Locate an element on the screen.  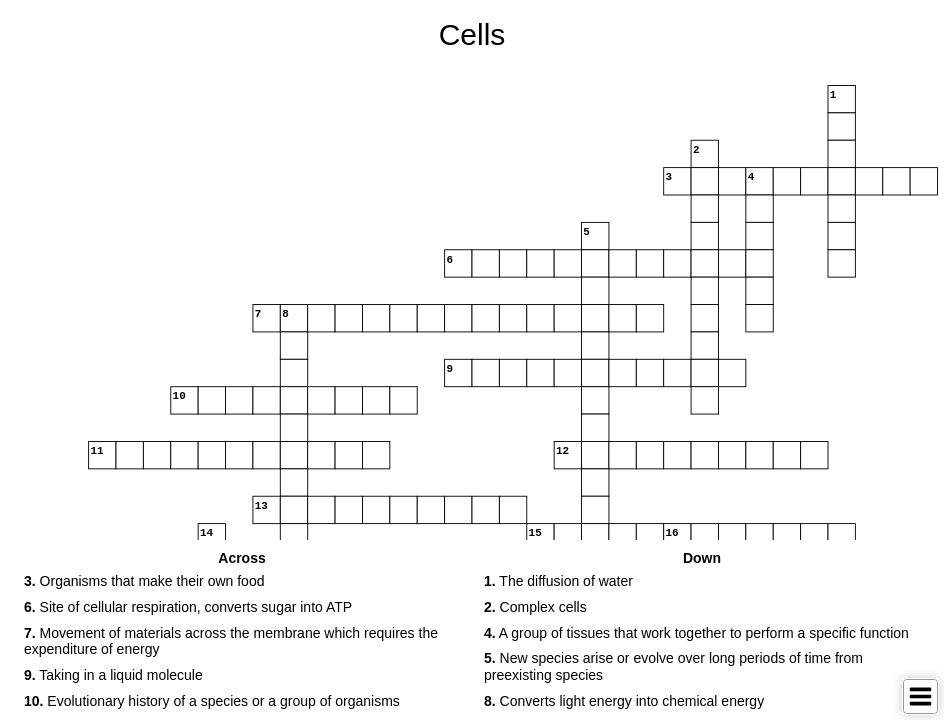
New species arise or evolve over long periods of time from preexisting species [button] is located at coordinates (673, 666).